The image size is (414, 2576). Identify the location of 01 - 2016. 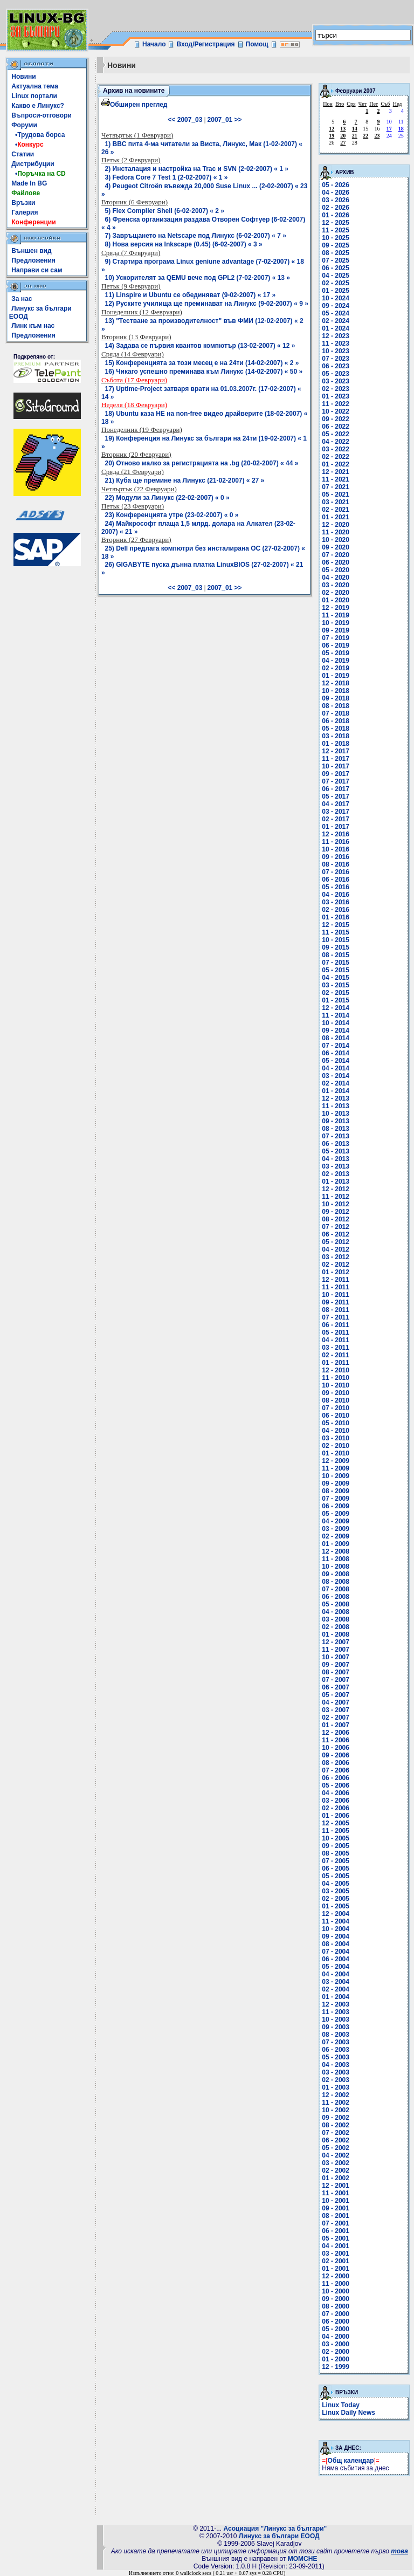
(335, 917).